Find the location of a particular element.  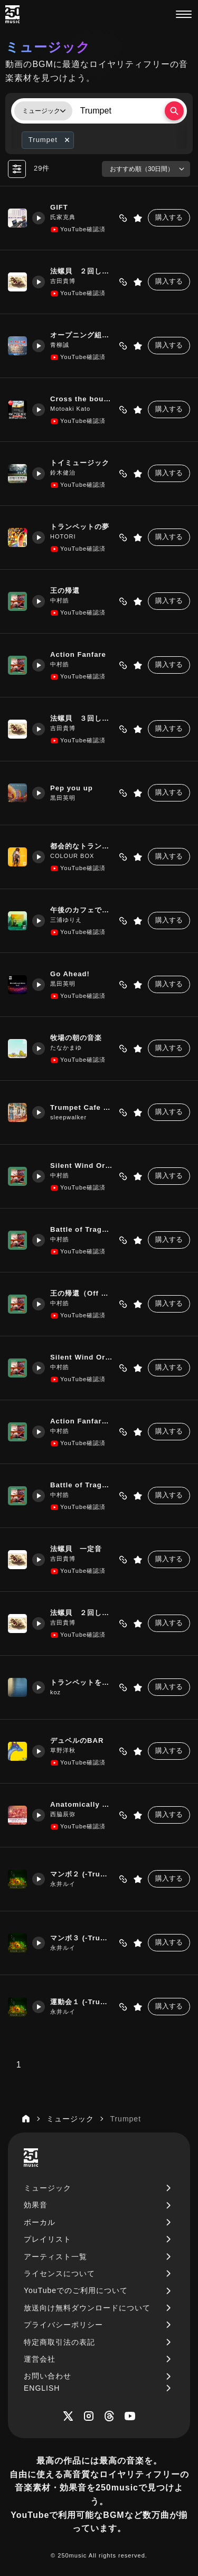

Anatomically Correct is located at coordinates (81, 1804).